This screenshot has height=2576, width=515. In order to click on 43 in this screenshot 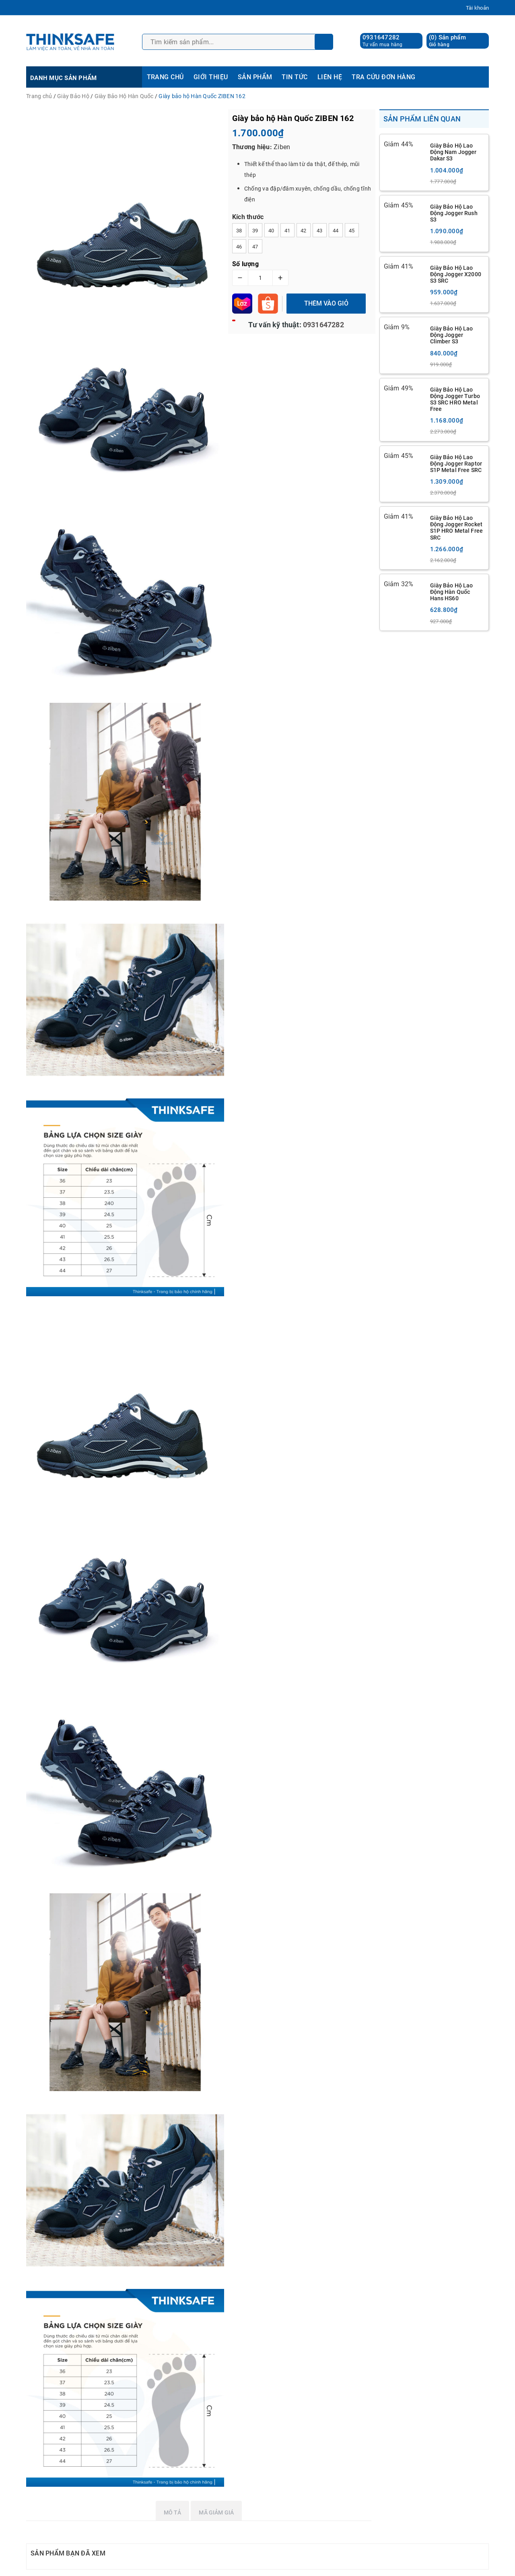, I will do `click(320, 231)`.